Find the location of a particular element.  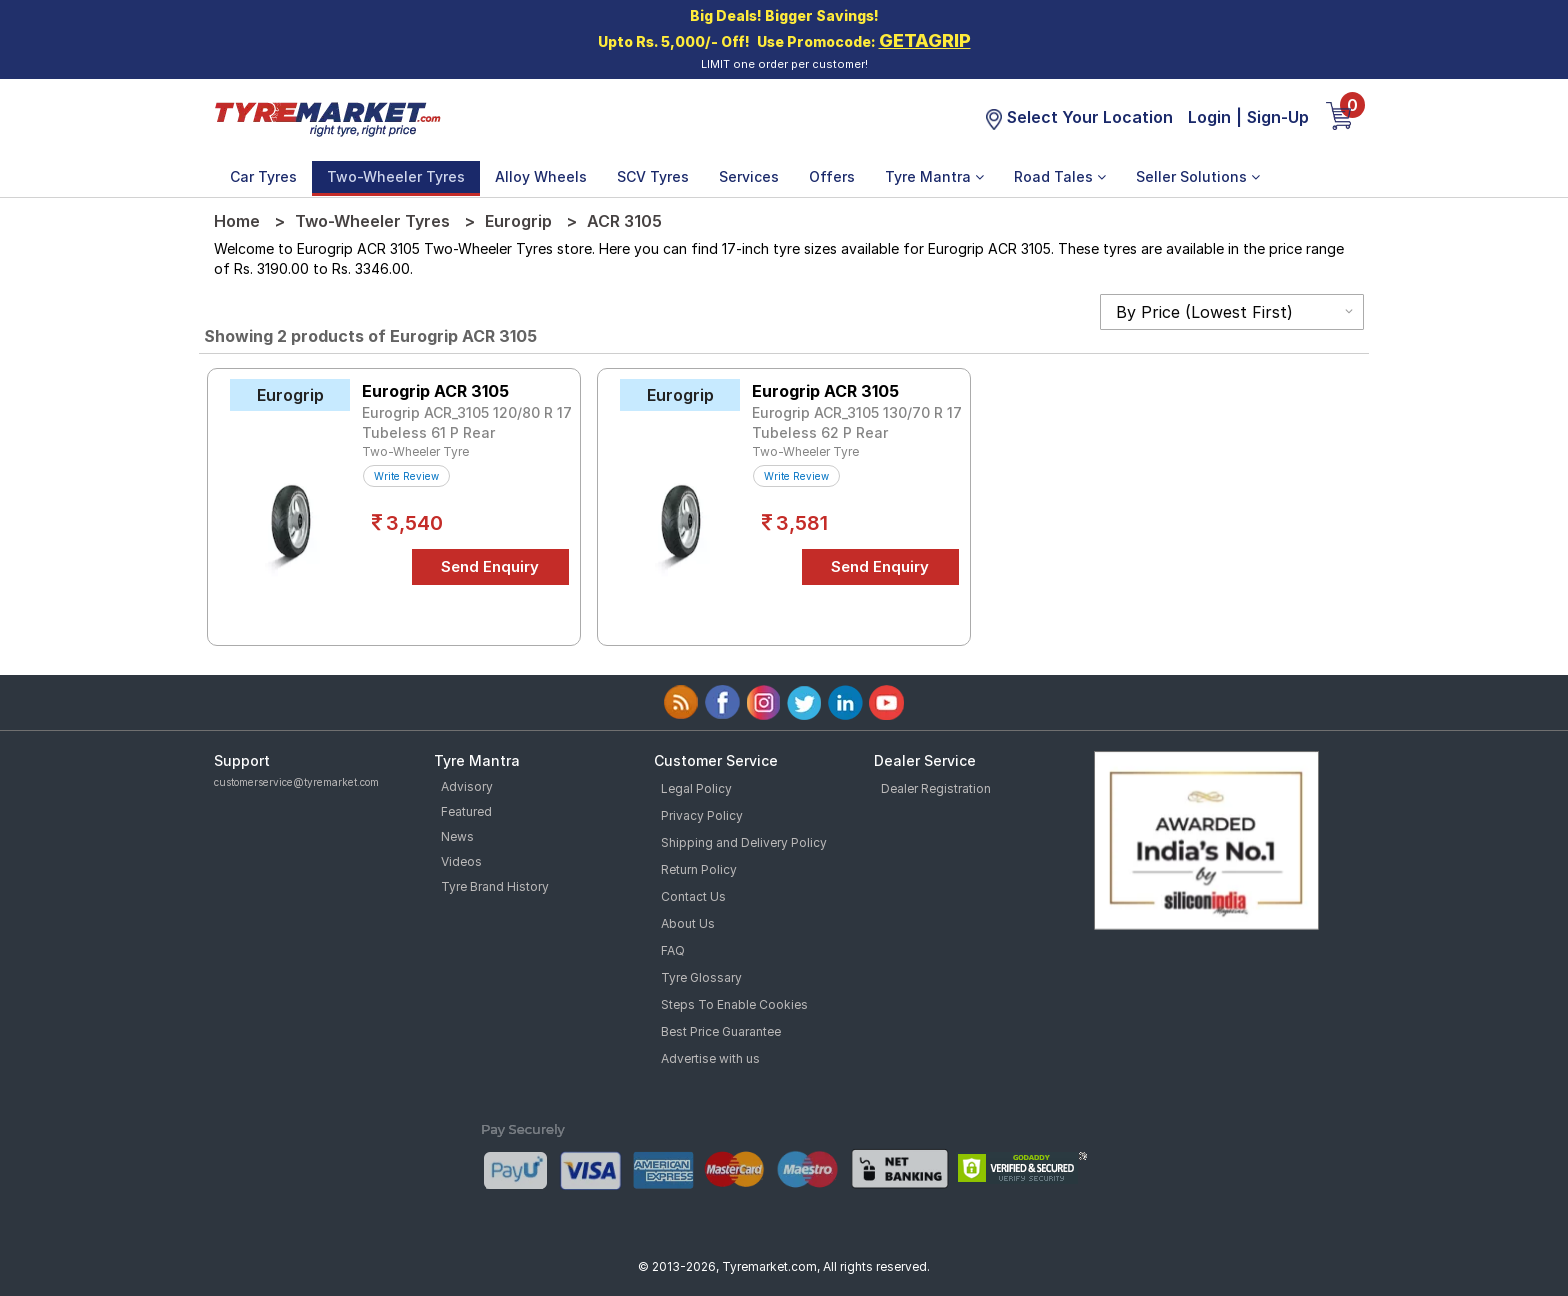

Dealer Registration is located at coordinates (936, 788).